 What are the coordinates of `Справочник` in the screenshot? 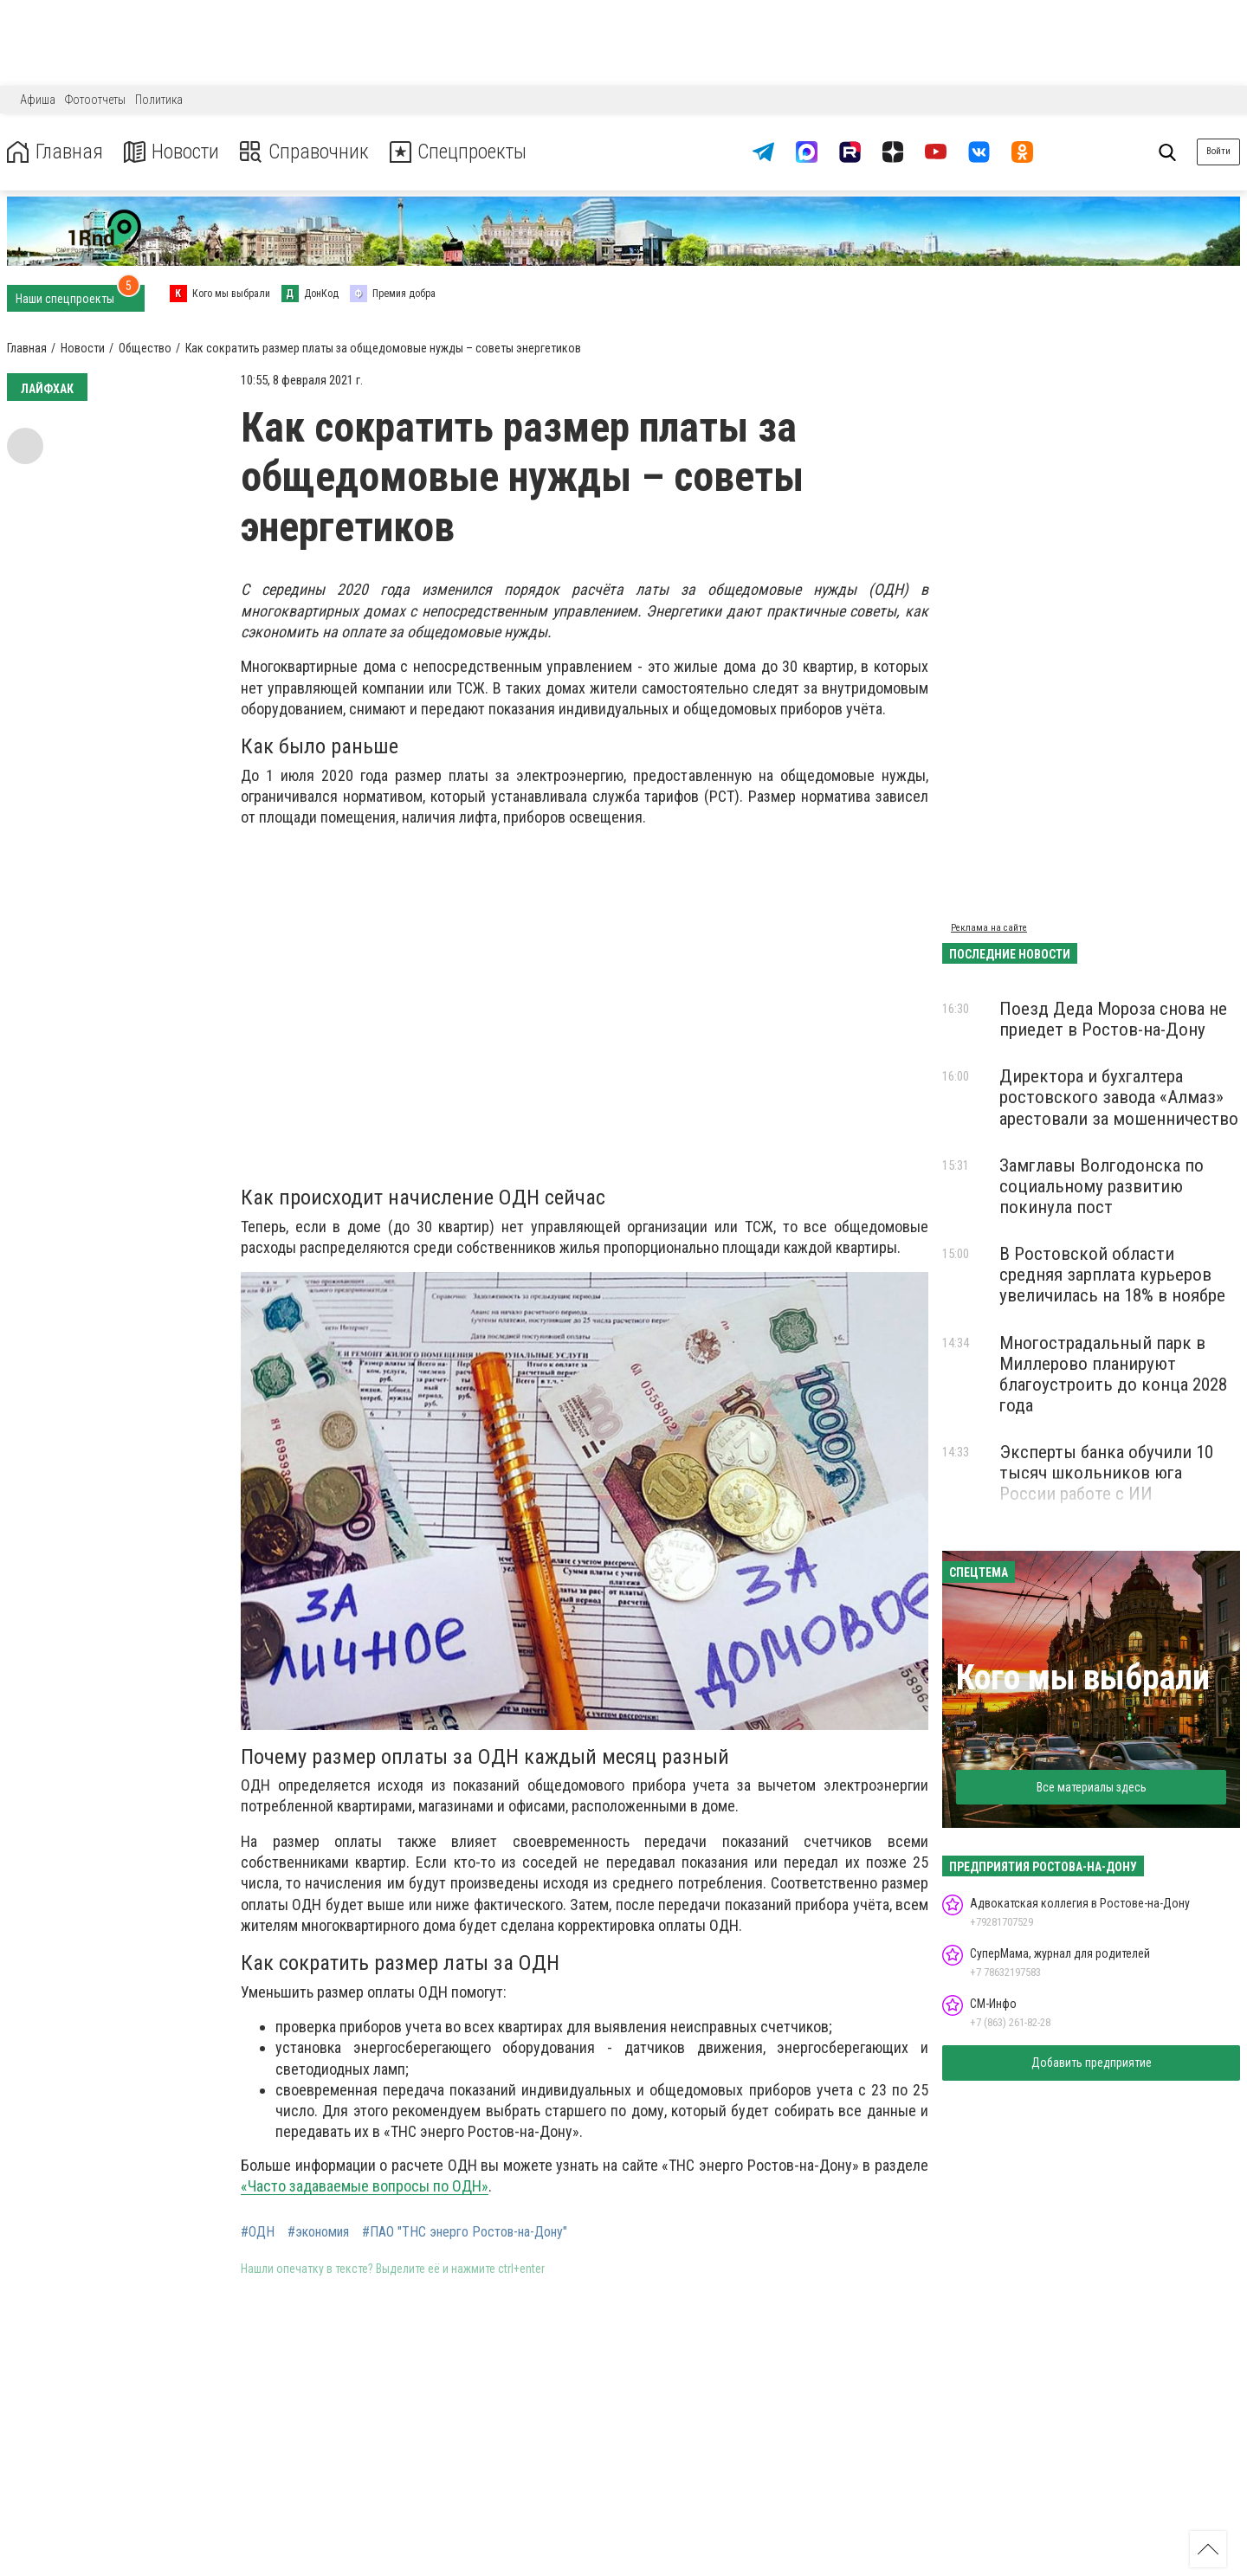 It's located at (306, 152).